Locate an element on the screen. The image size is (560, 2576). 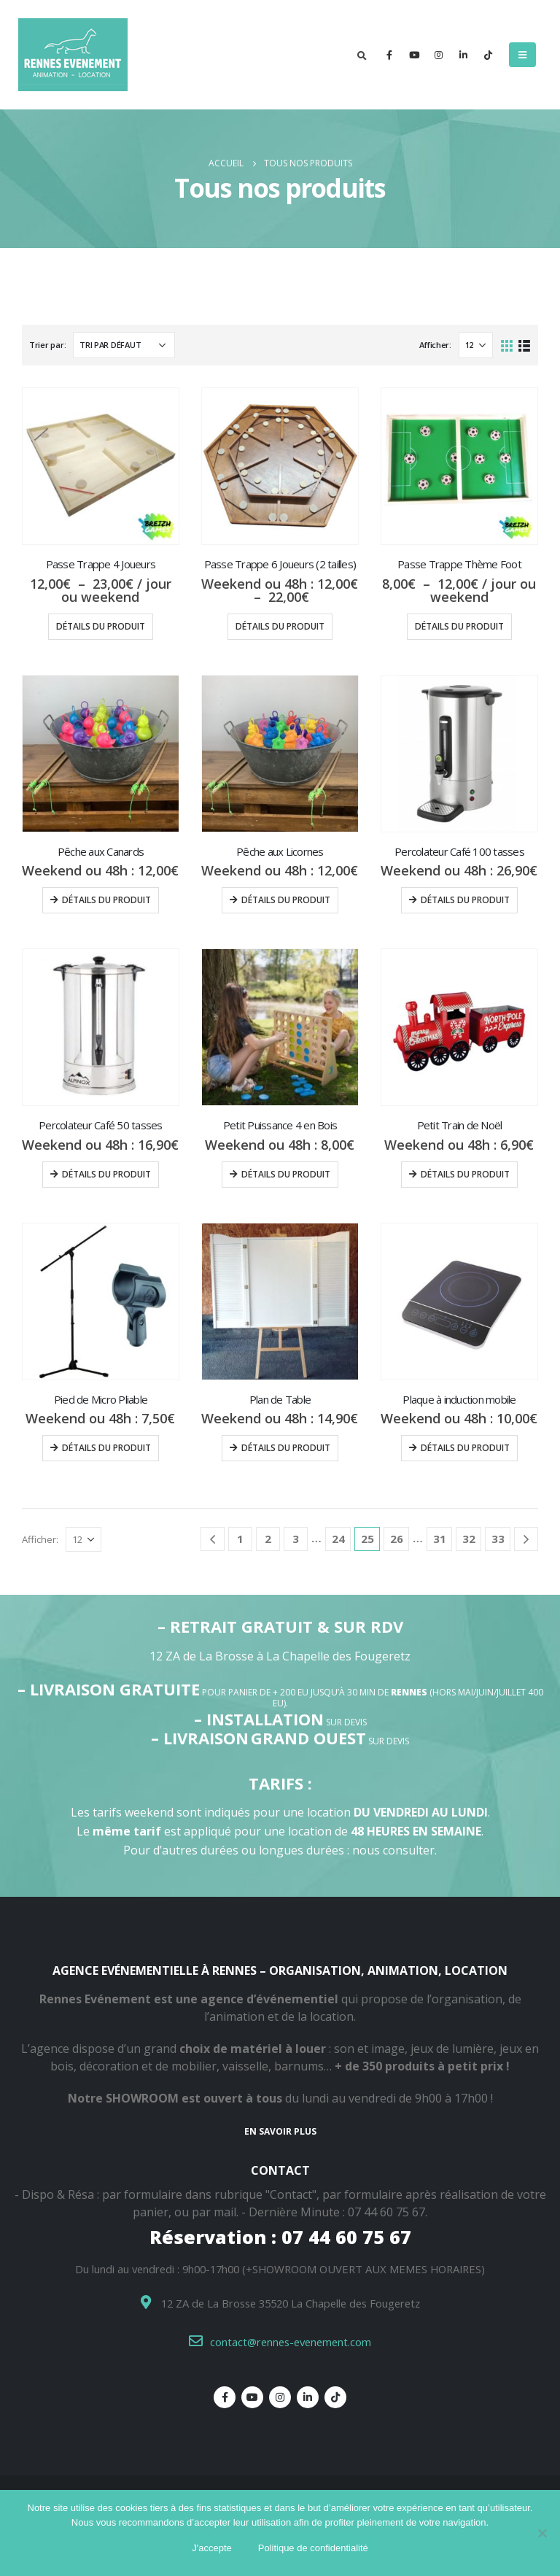
Détails du produit [Sélectionner les options pour “Passe Trappe 4 Joueurs”] is located at coordinates (100, 626).